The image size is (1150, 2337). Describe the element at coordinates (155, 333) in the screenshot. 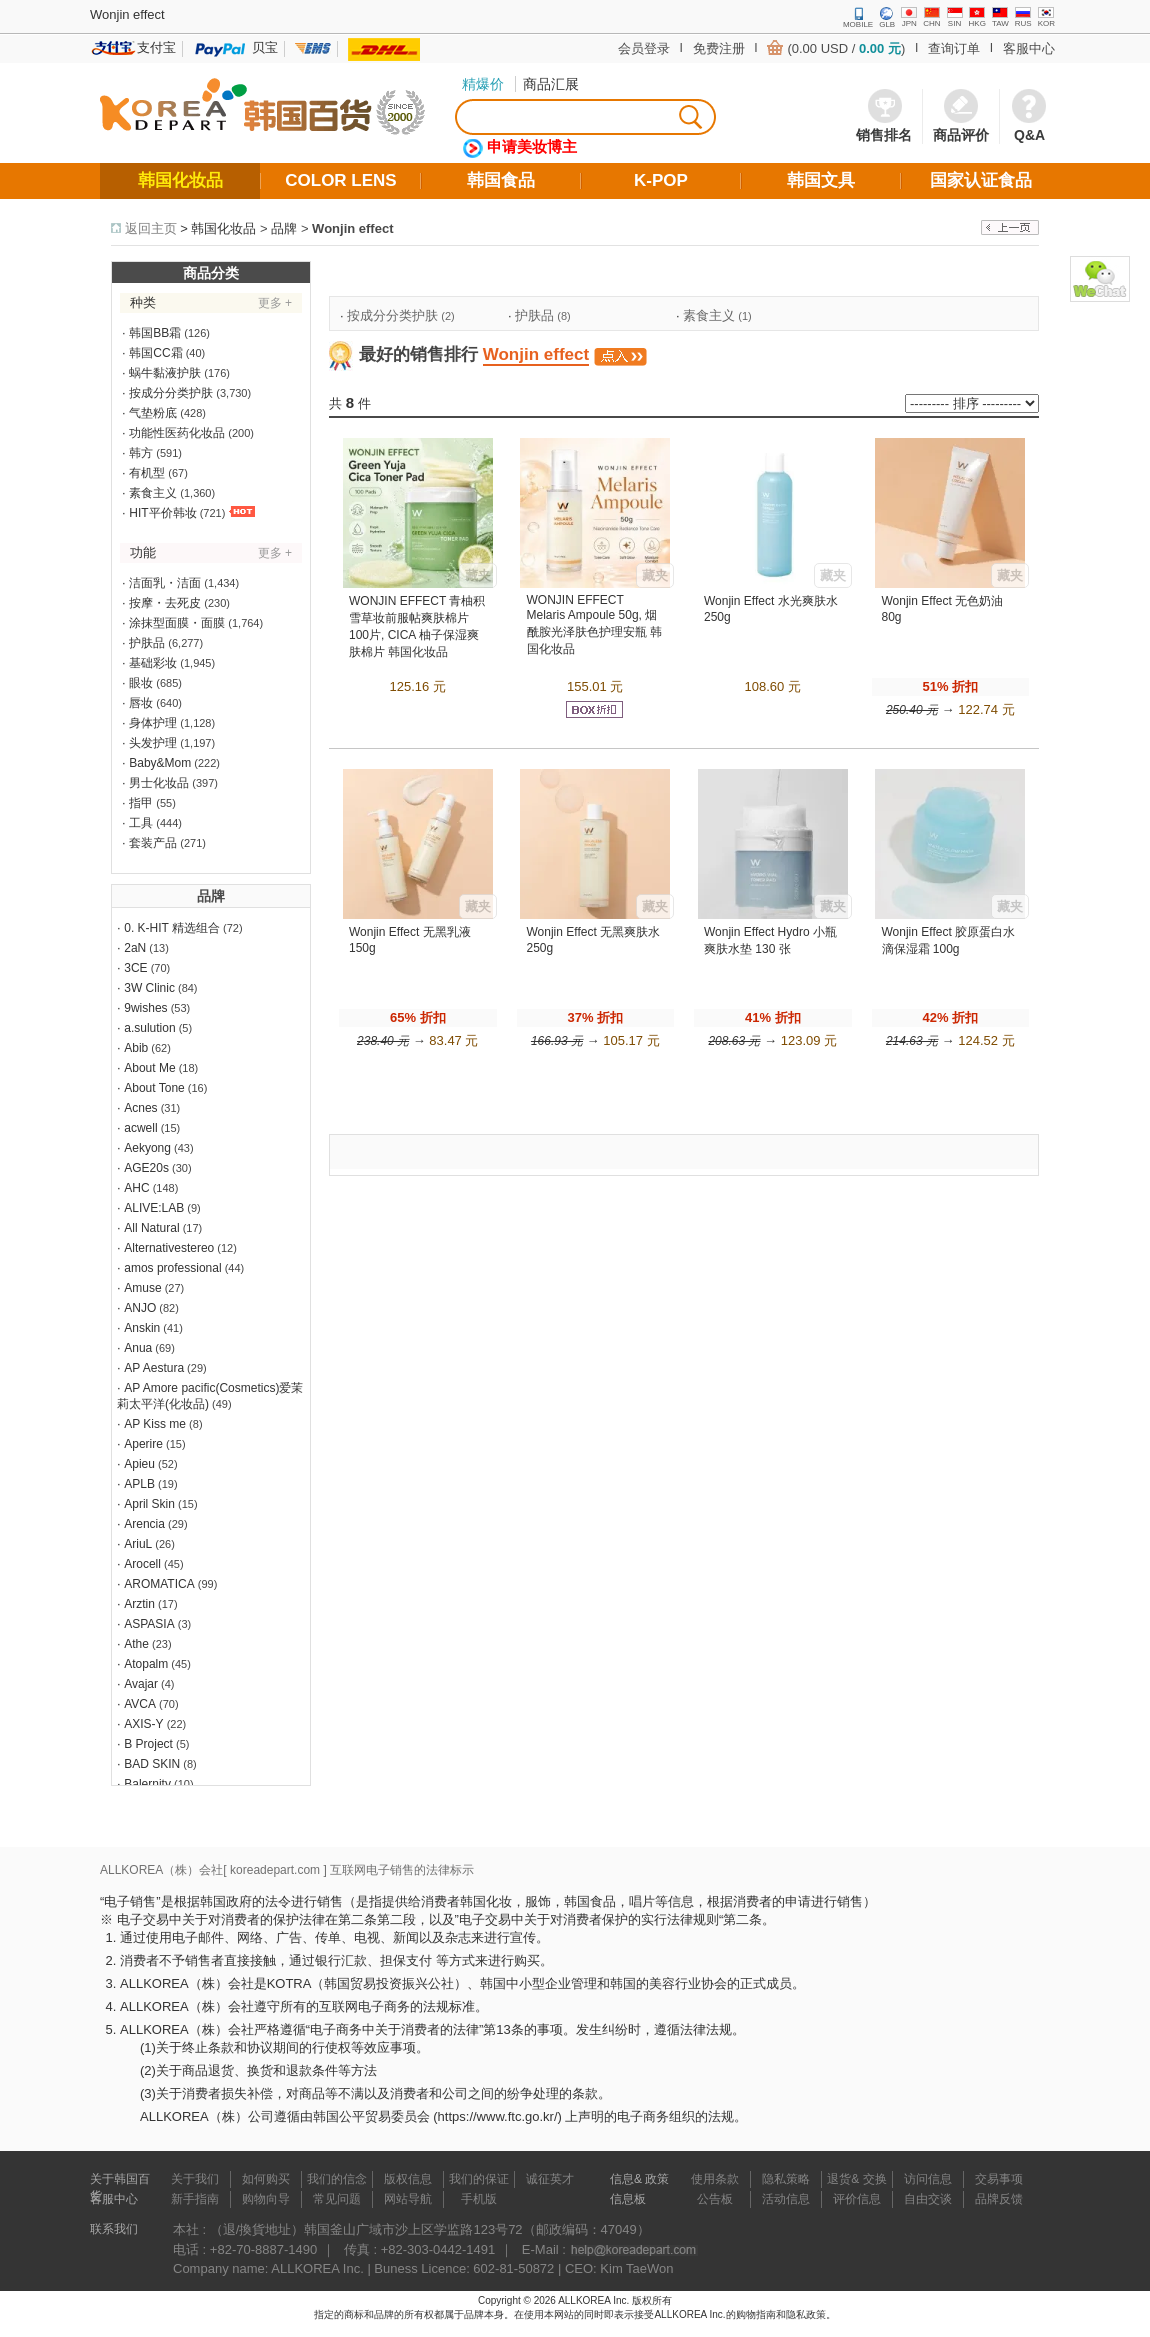

I see `韩国BB霜` at that location.